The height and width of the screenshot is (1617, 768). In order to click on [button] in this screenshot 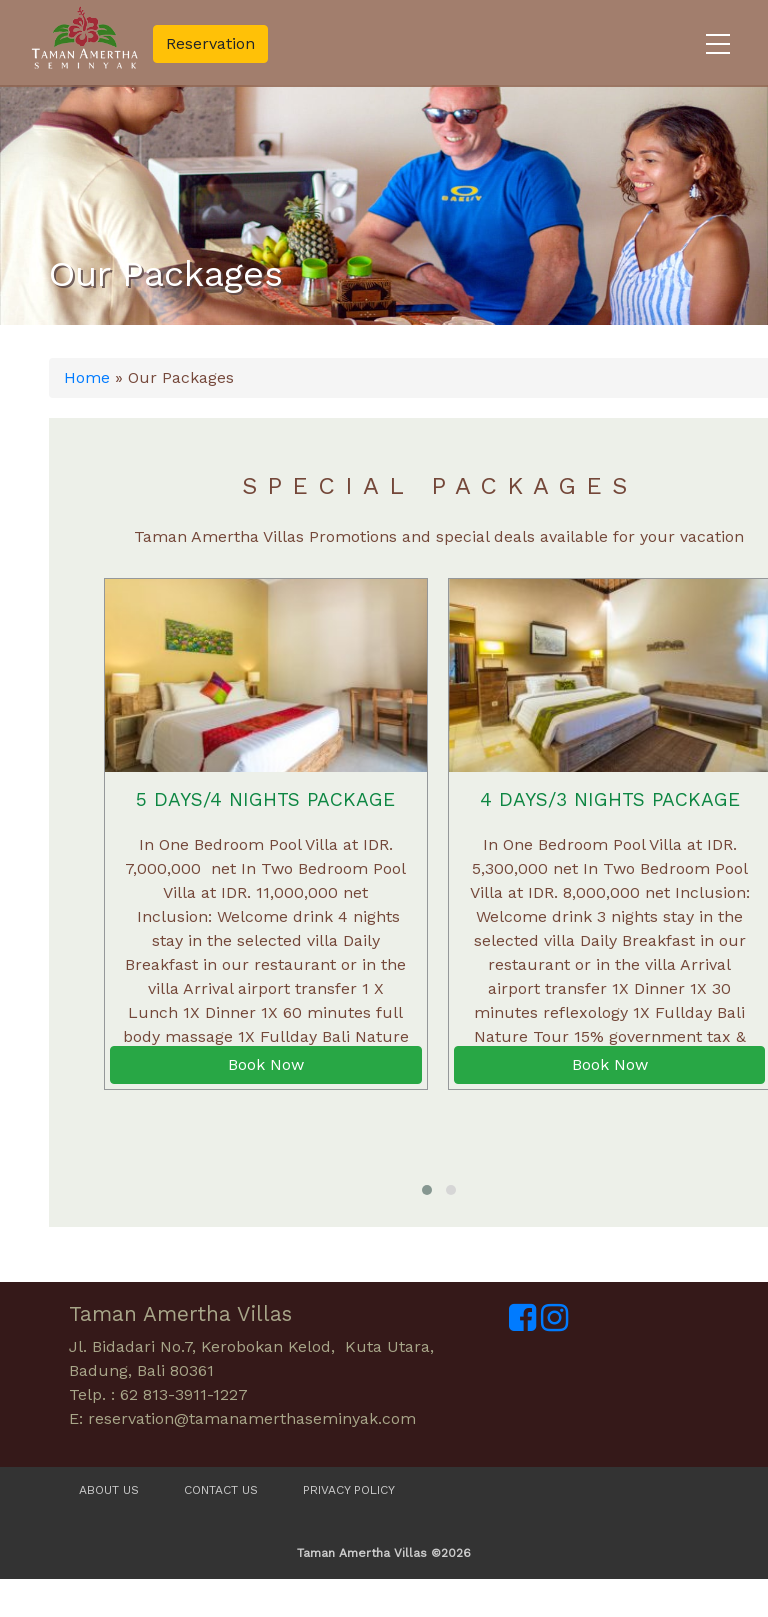, I will do `click(427, 1190)`.